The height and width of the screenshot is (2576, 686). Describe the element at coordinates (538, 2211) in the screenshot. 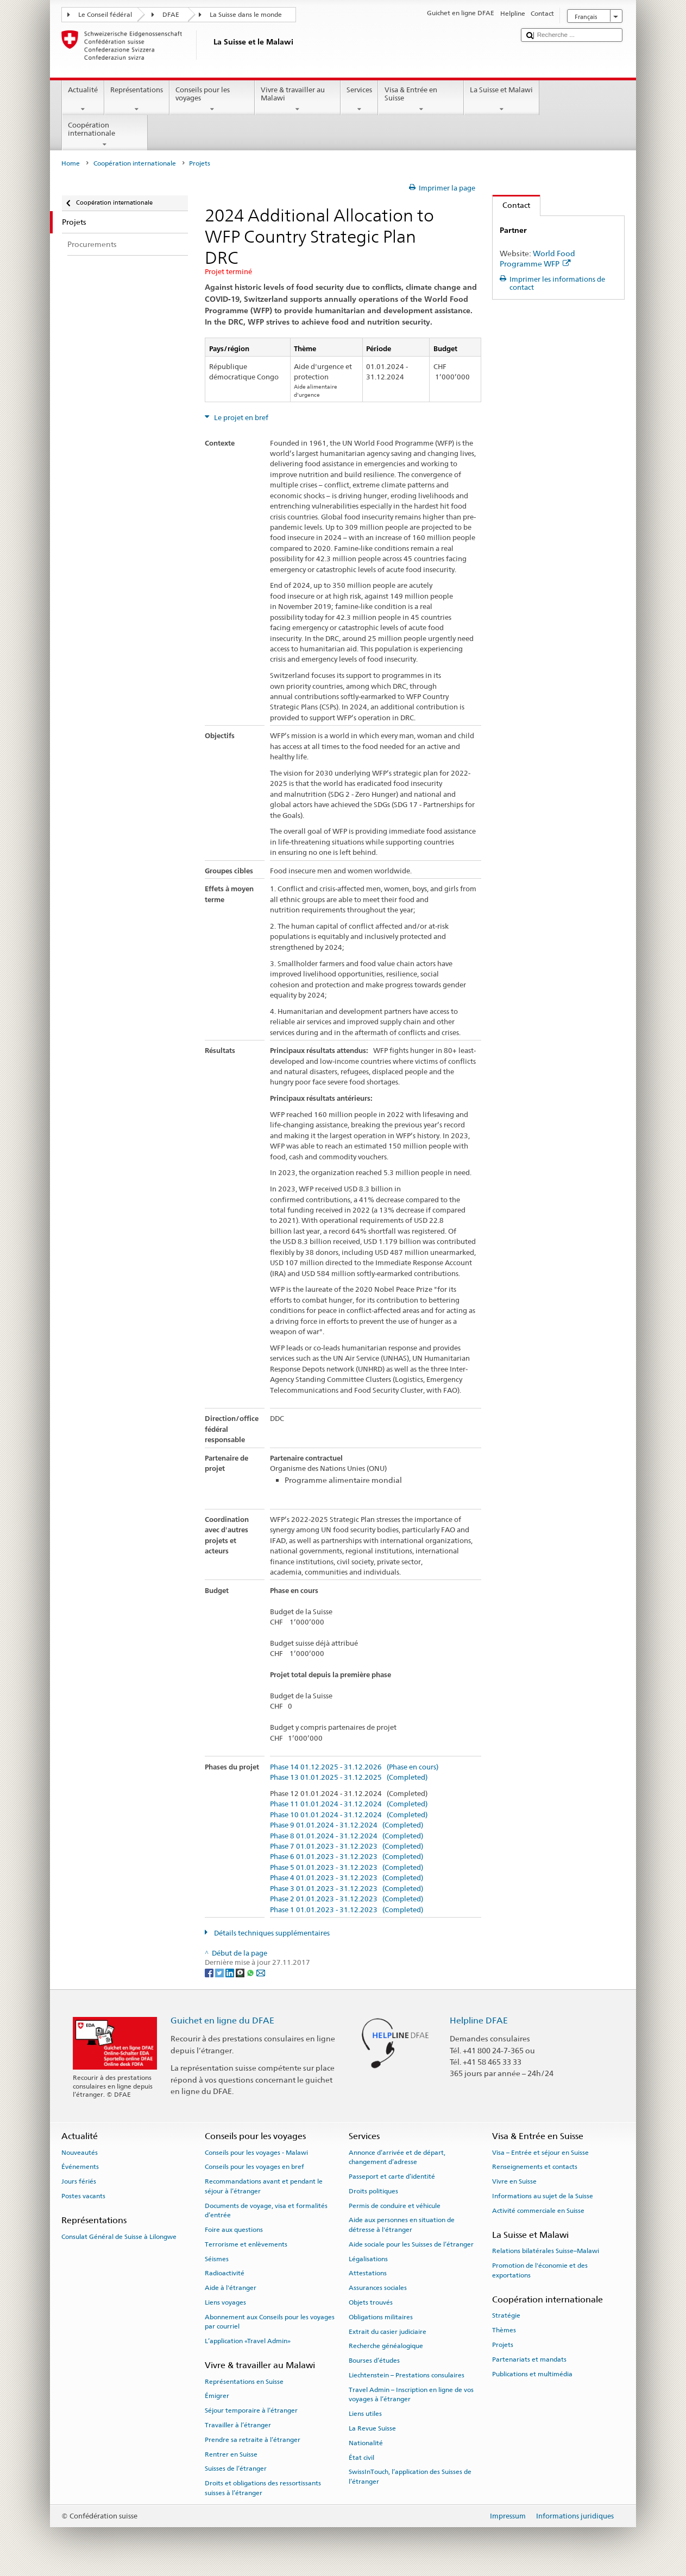

I see `Activité commerciale en Suisse` at that location.